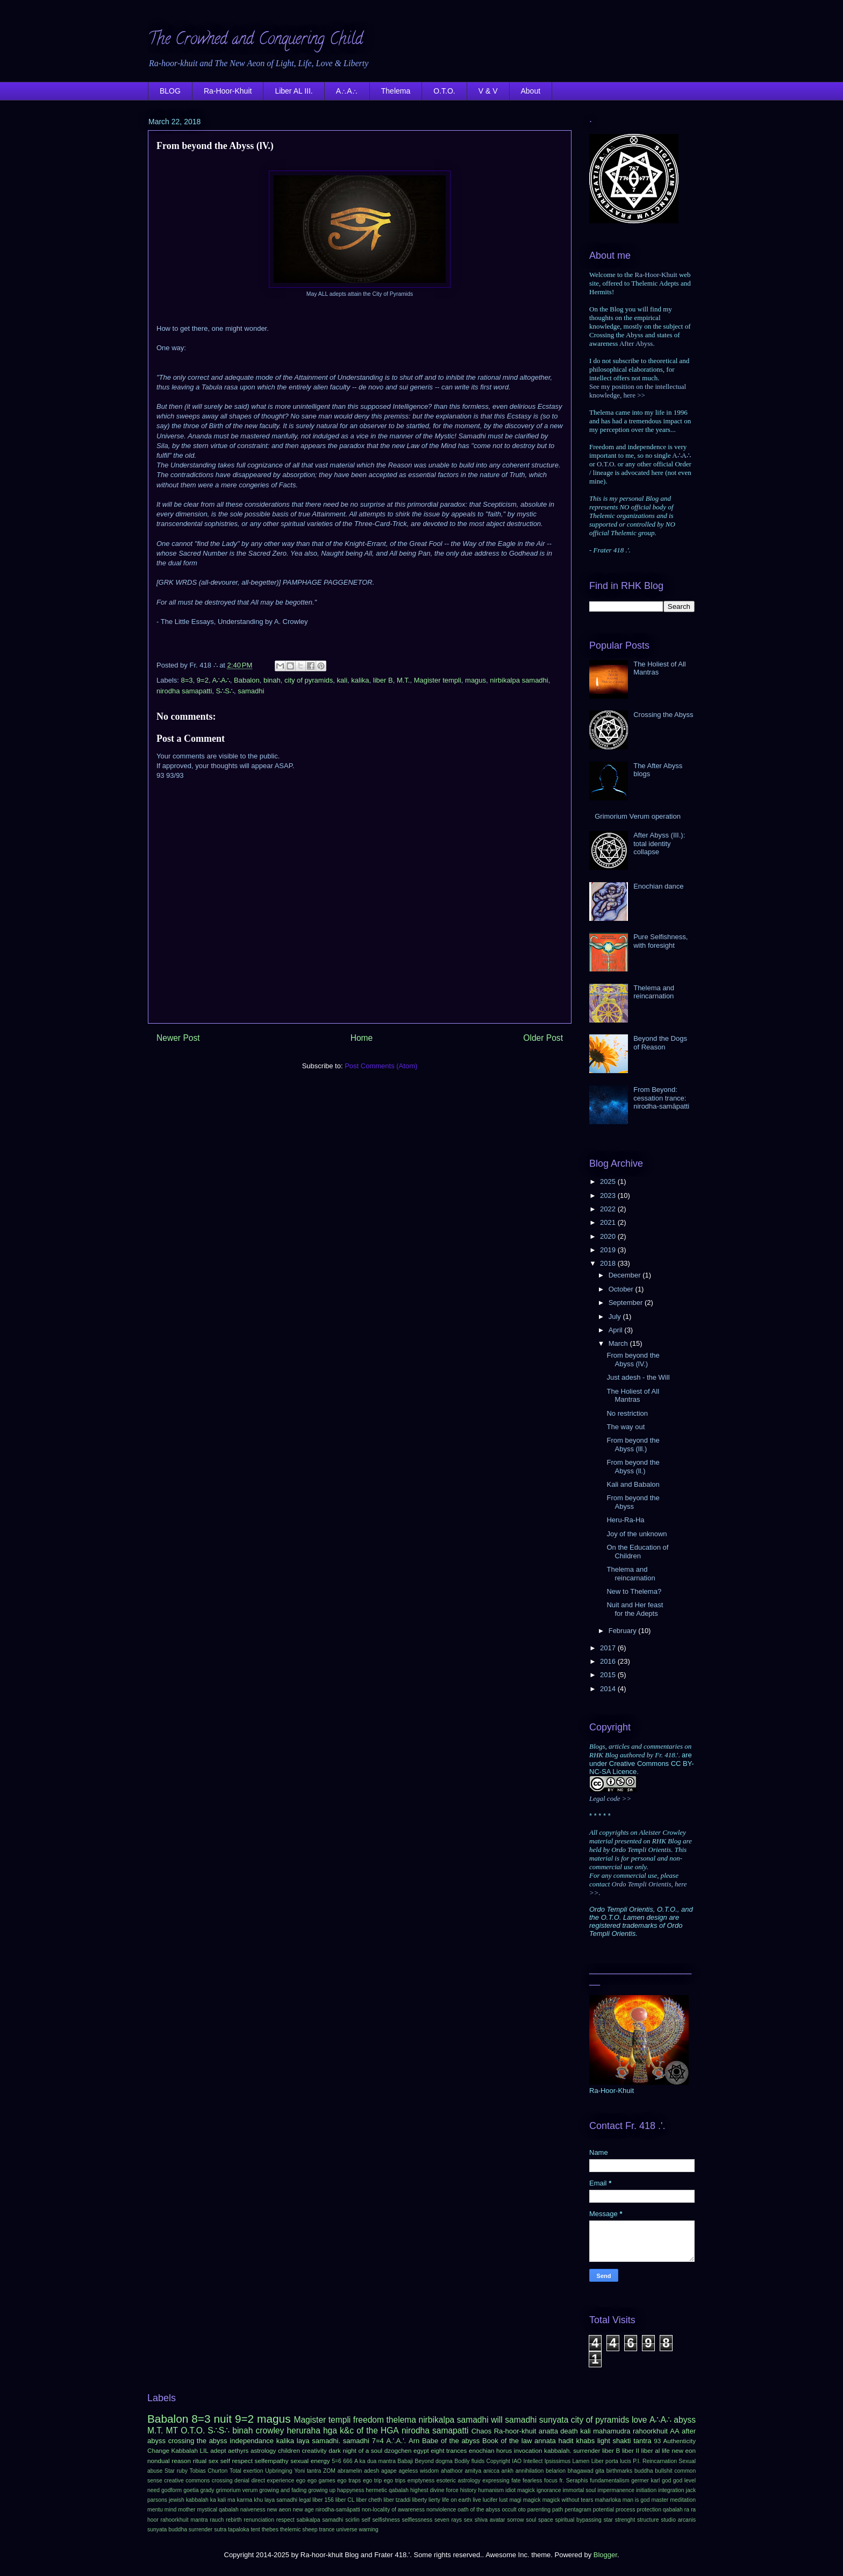 Image resolution: width=843 pixels, height=2576 pixels. What do you see at coordinates (632, 1466) in the screenshot?
I see `From beyond the Abyss (ll.)` at bounding box center [632, 1466].